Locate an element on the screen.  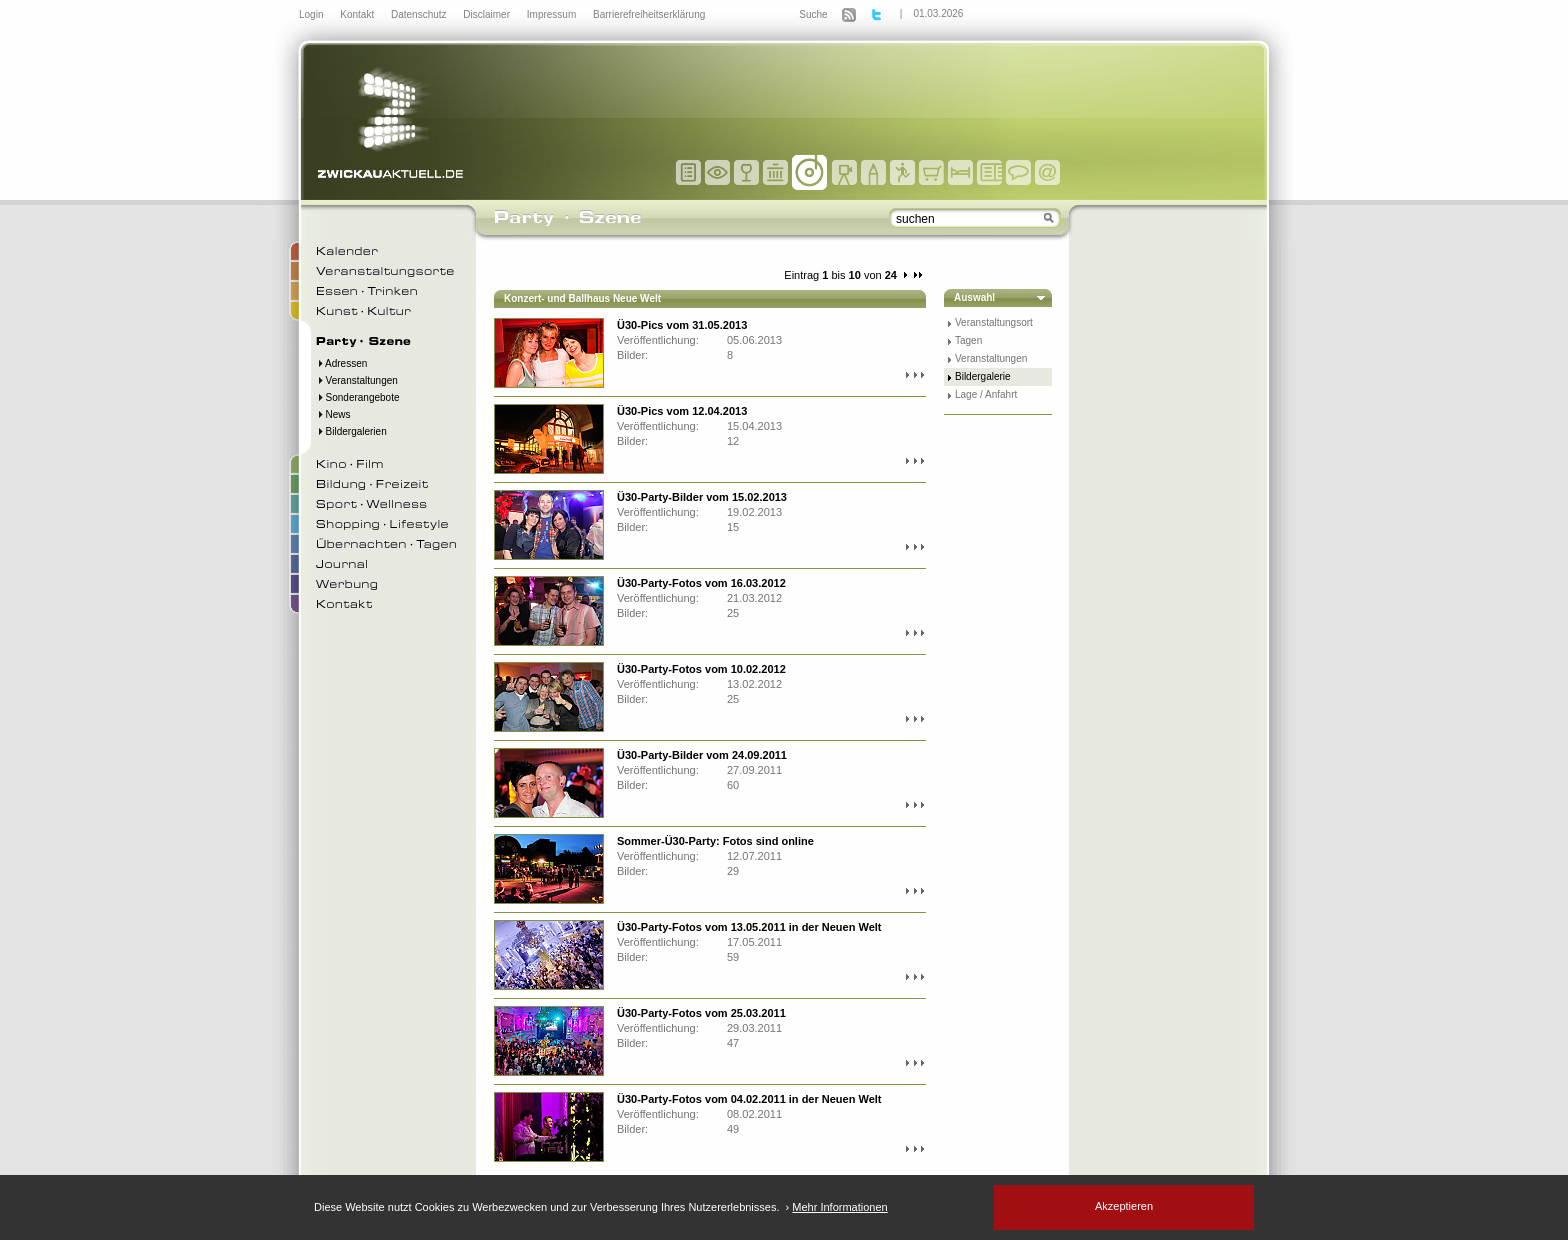
Tagen is located at coordinates (968, 340).